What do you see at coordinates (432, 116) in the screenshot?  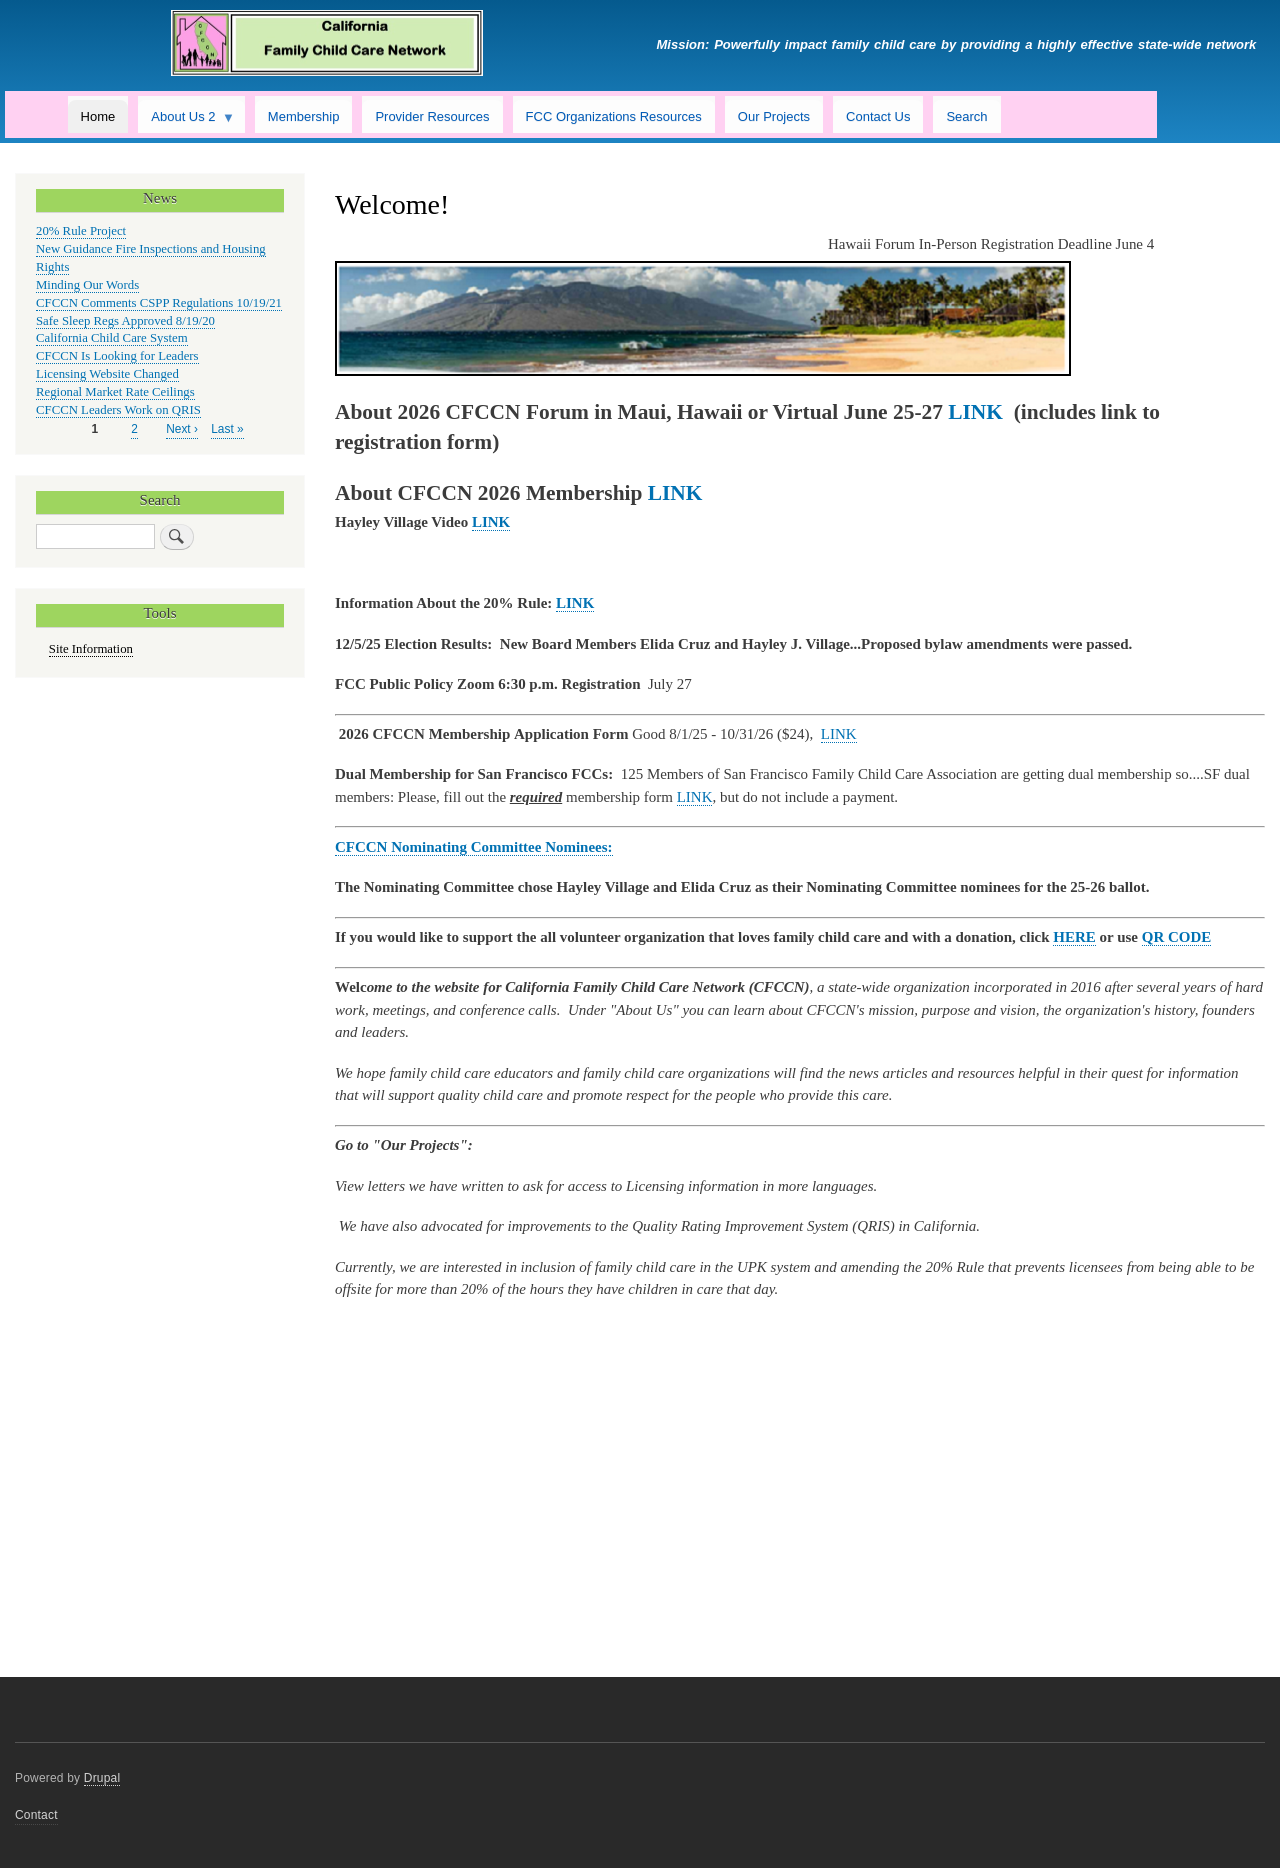 I see `Provider Resources` at bounding box center [432, 116].